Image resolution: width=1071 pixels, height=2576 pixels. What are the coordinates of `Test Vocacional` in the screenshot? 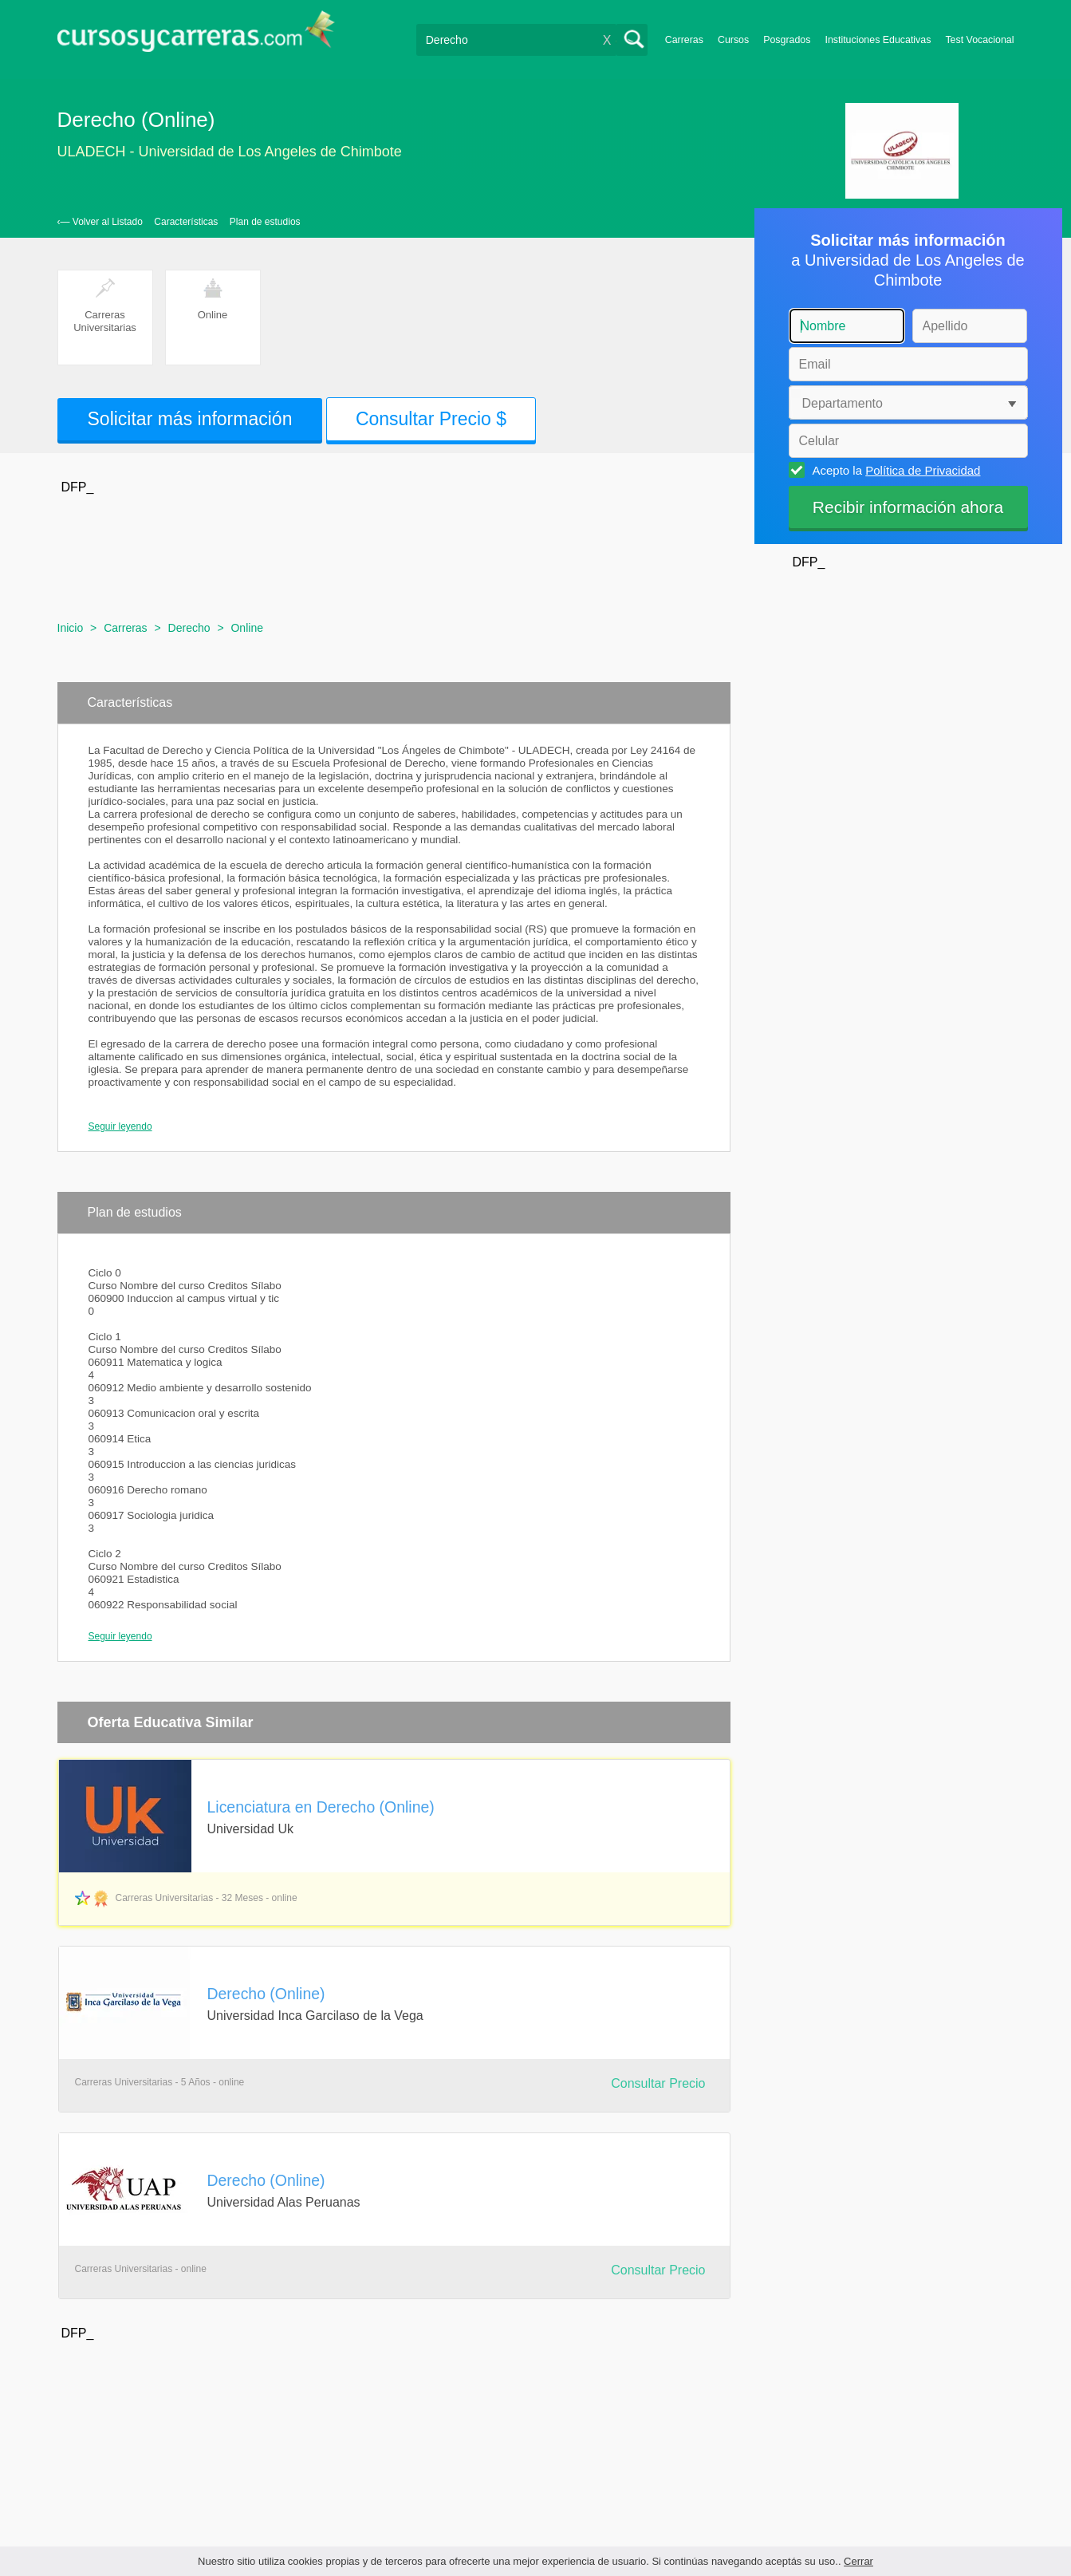 It's located at (979, 40).